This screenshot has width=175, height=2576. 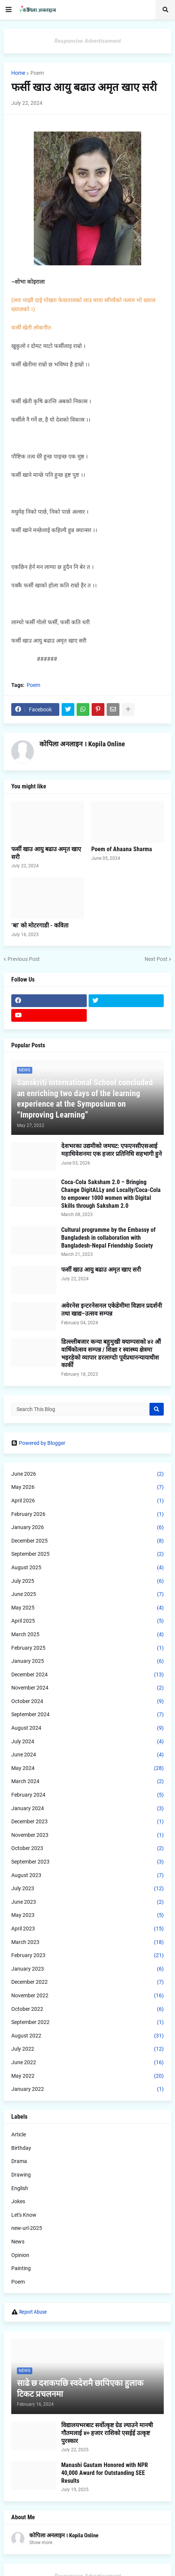 What do you see at coordinates (38, 1443) in the screenshot?
I see `Powered by Blogger` at bounding box center [38, 1443].